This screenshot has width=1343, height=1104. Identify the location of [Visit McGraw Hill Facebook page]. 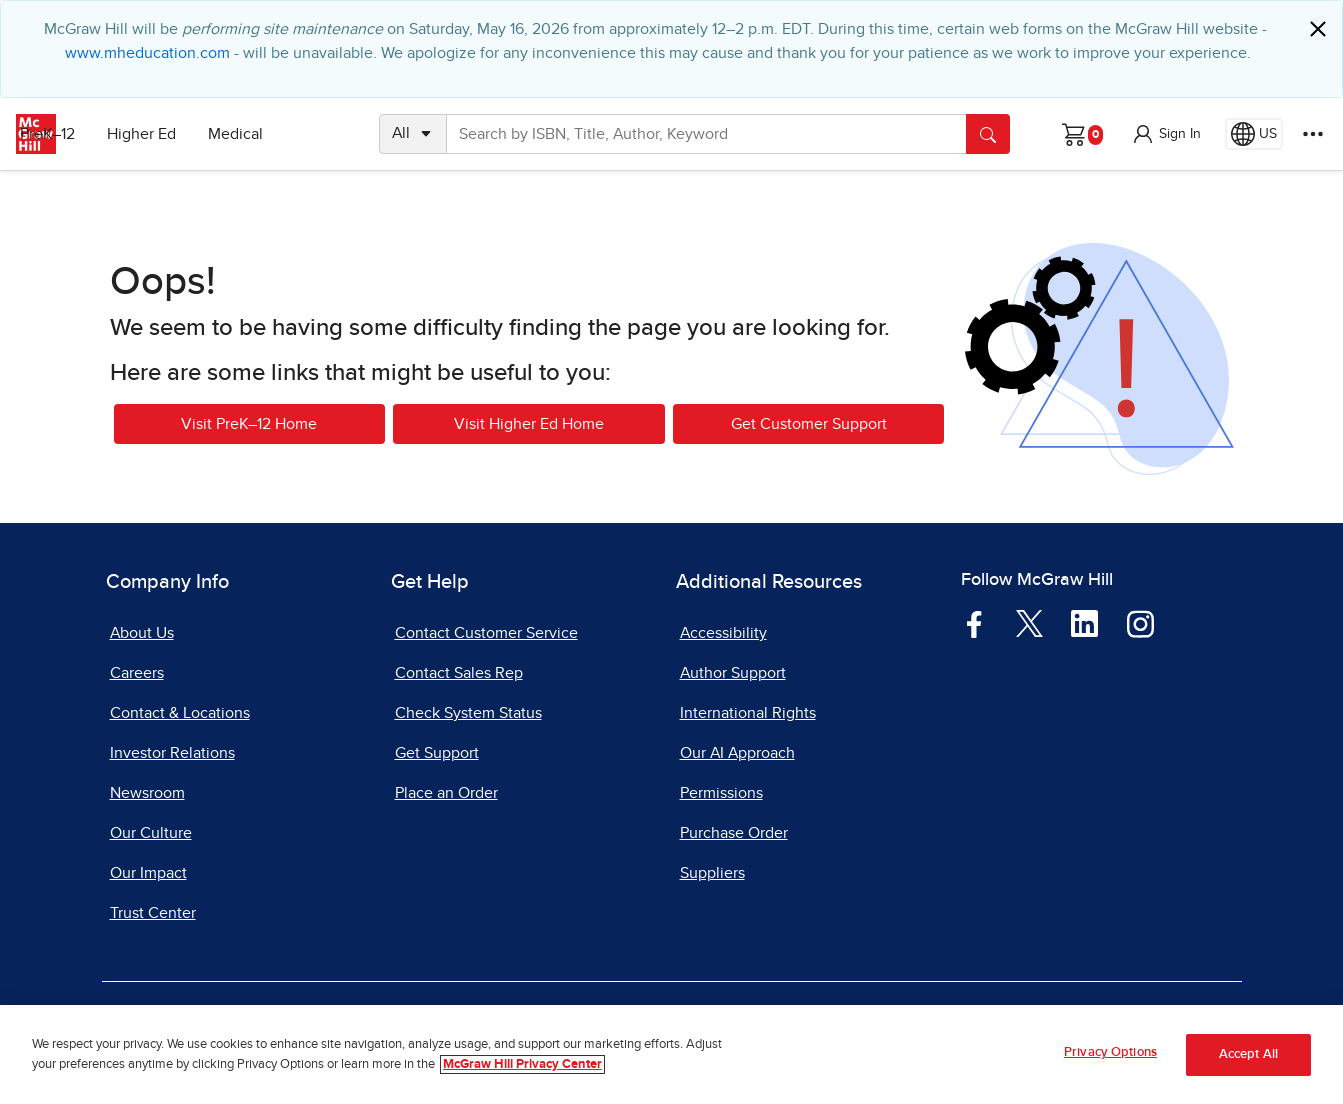
(974, 623).